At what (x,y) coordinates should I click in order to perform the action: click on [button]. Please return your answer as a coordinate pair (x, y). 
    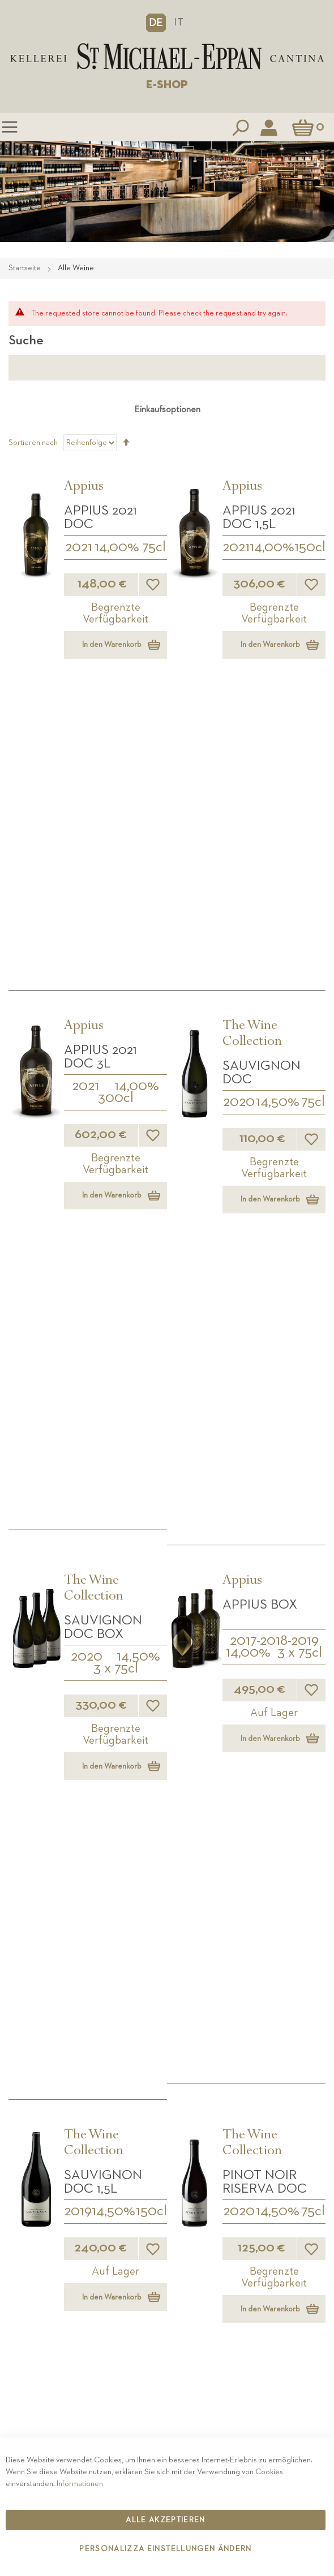
    Looking at the image, I should click on (156, 22).